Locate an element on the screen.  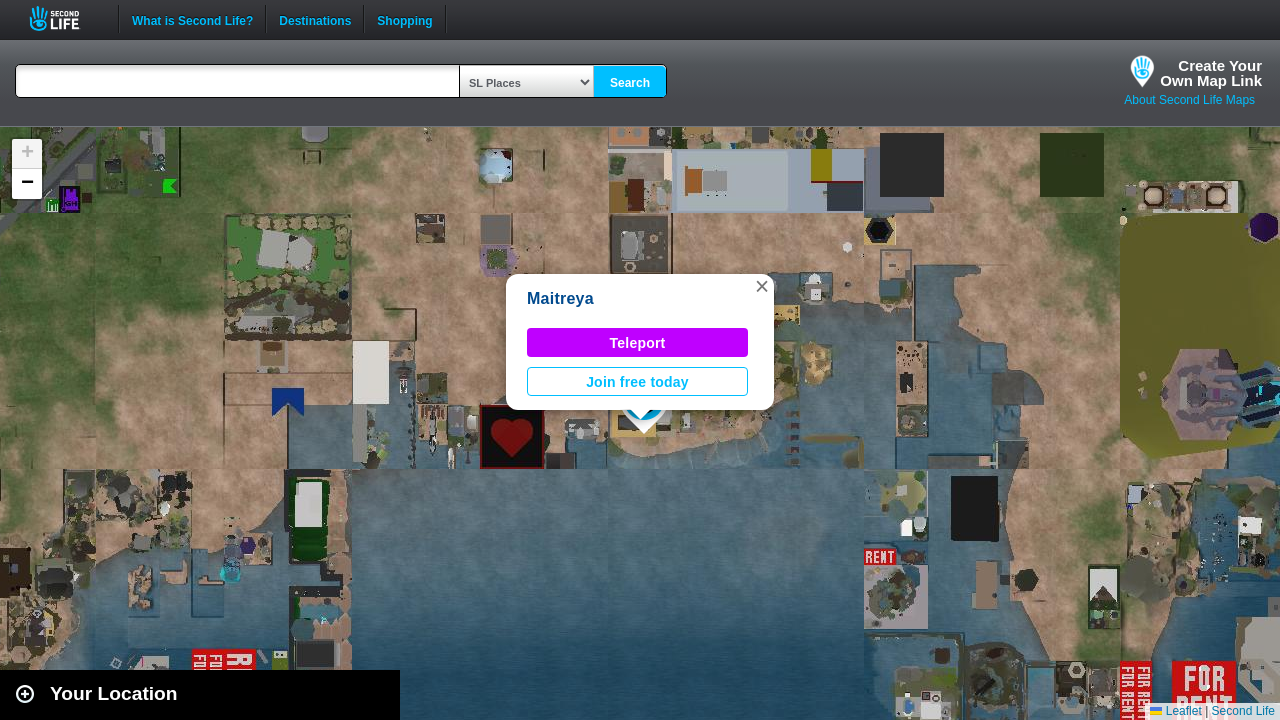
Second Life is located at coordinates (65, 18).